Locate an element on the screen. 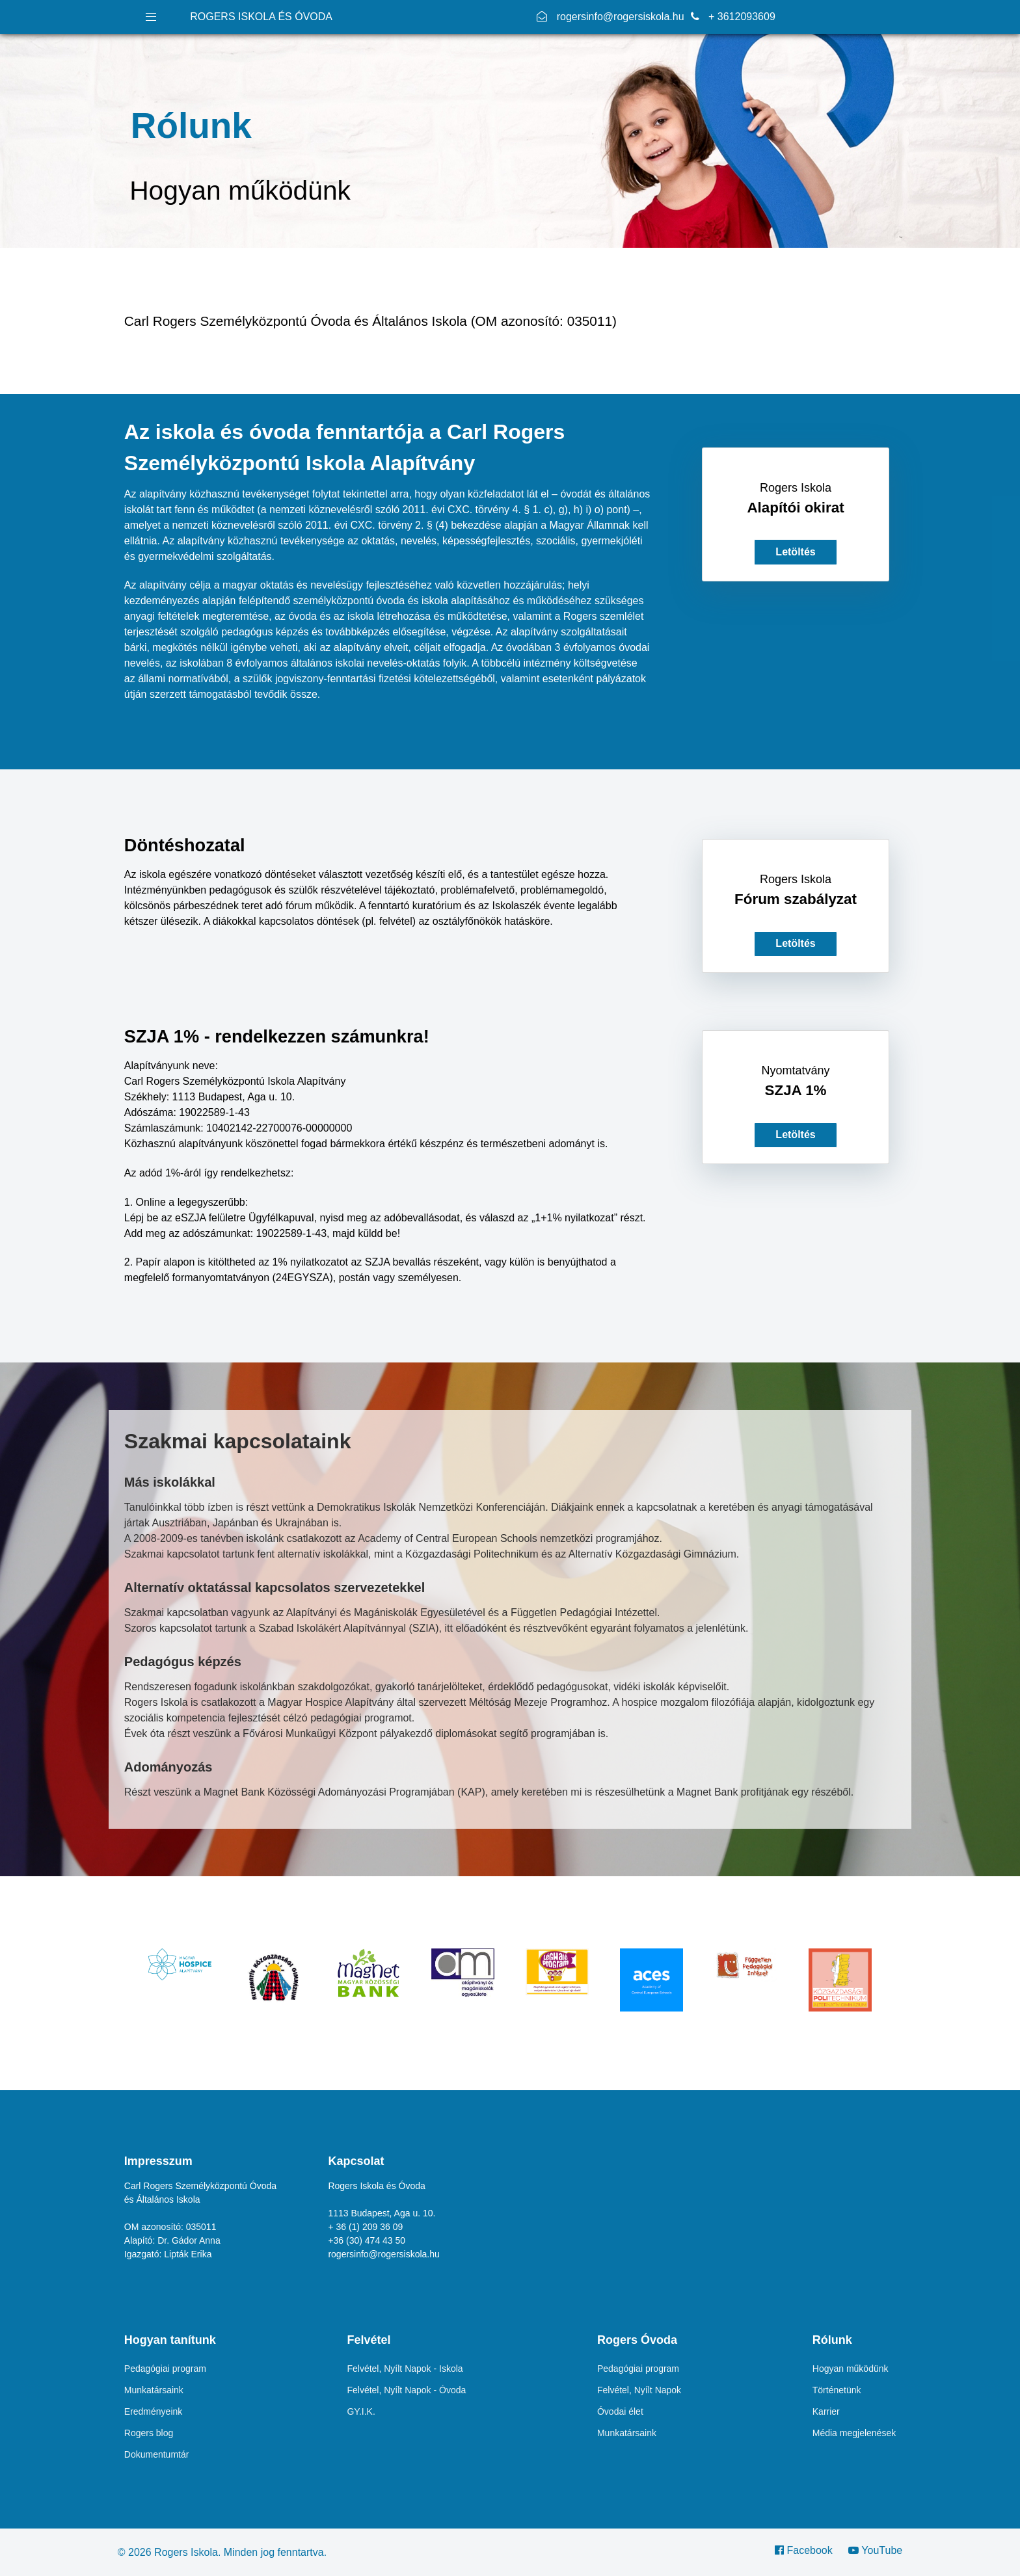  Letöltés is located at coordinates (795, 551).